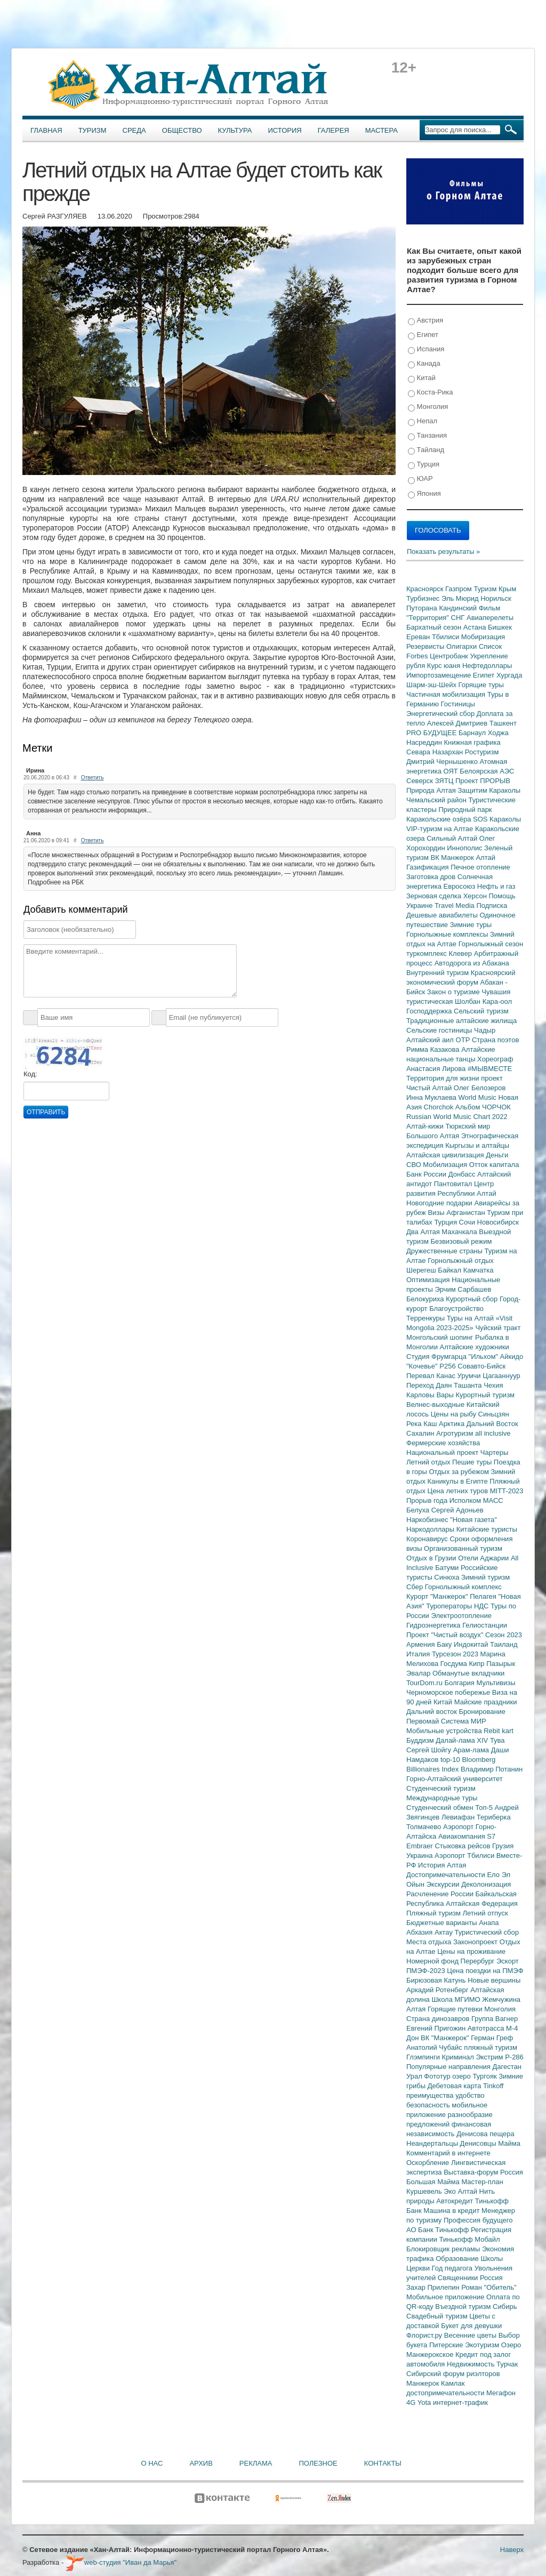  What do you see at coordinates (476, 896) in the screenshot?
I see `Херсон` at bounding box center [476, 896].